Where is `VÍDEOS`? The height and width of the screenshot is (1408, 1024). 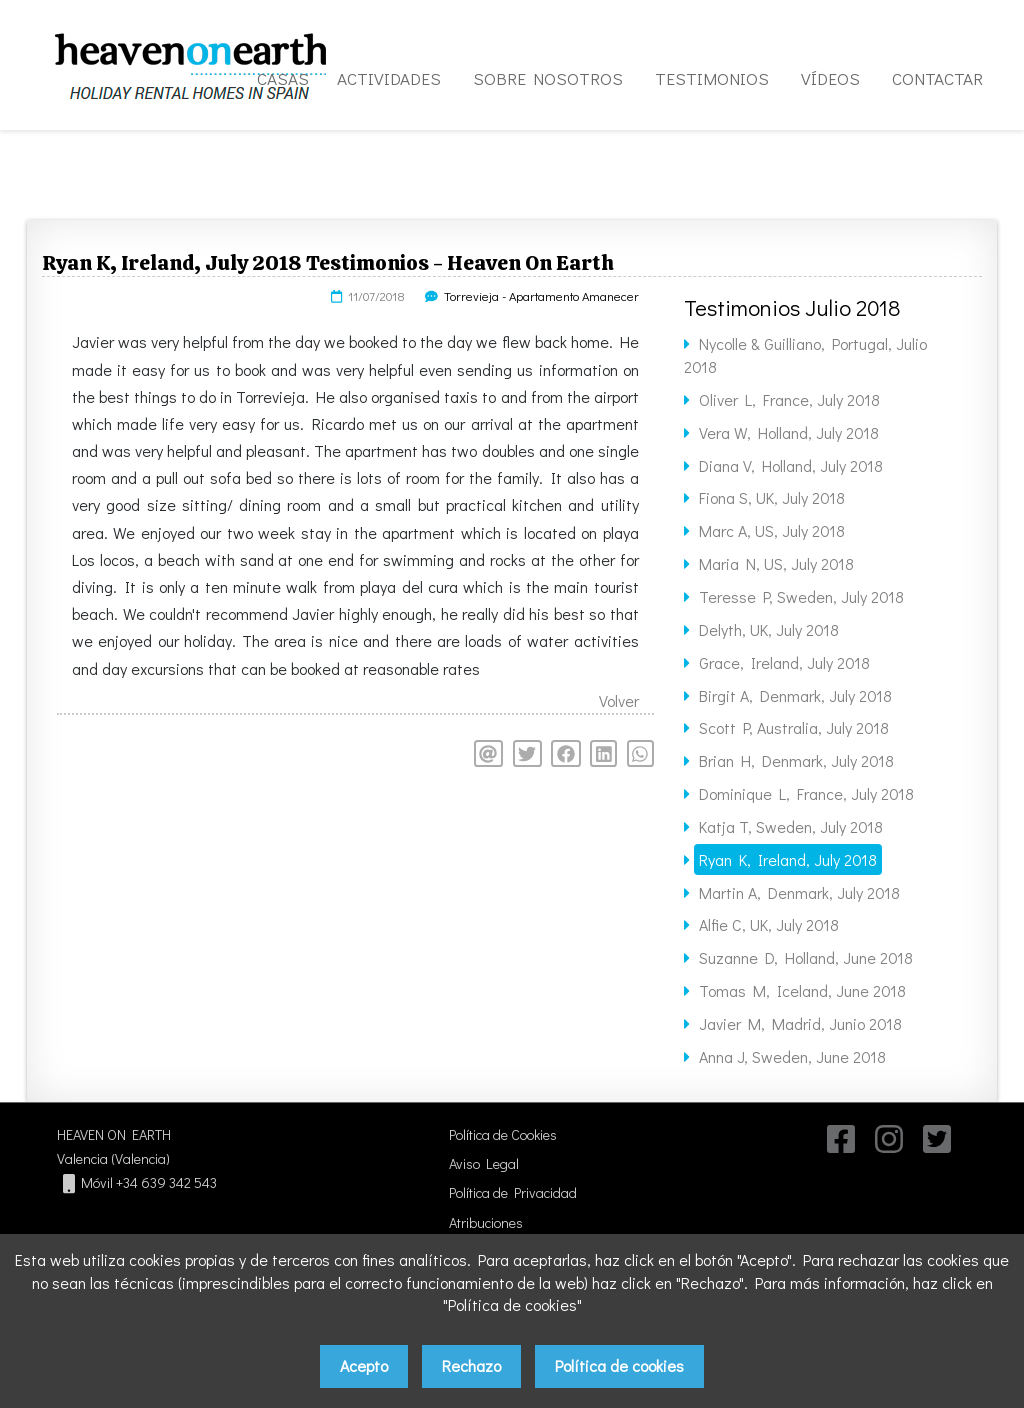 VÍDEOS is located at coordinates (830, 78).